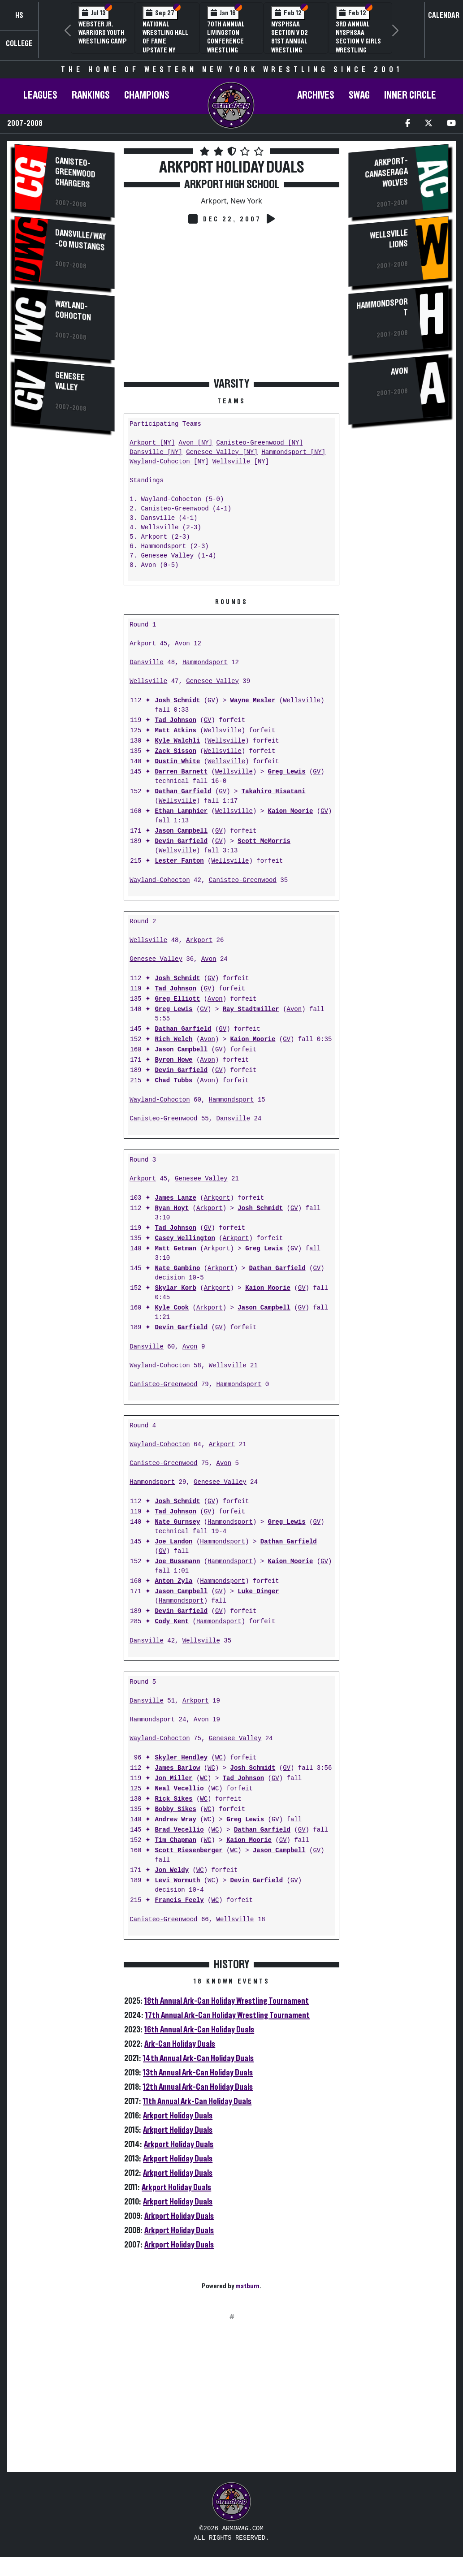 Image resolution: width=463 pixels, height=2576 pixels. What do you see at coordinates (175, 1249) in the screenshot?
I see `Matt Getman` at bounding box center [175, 1249].